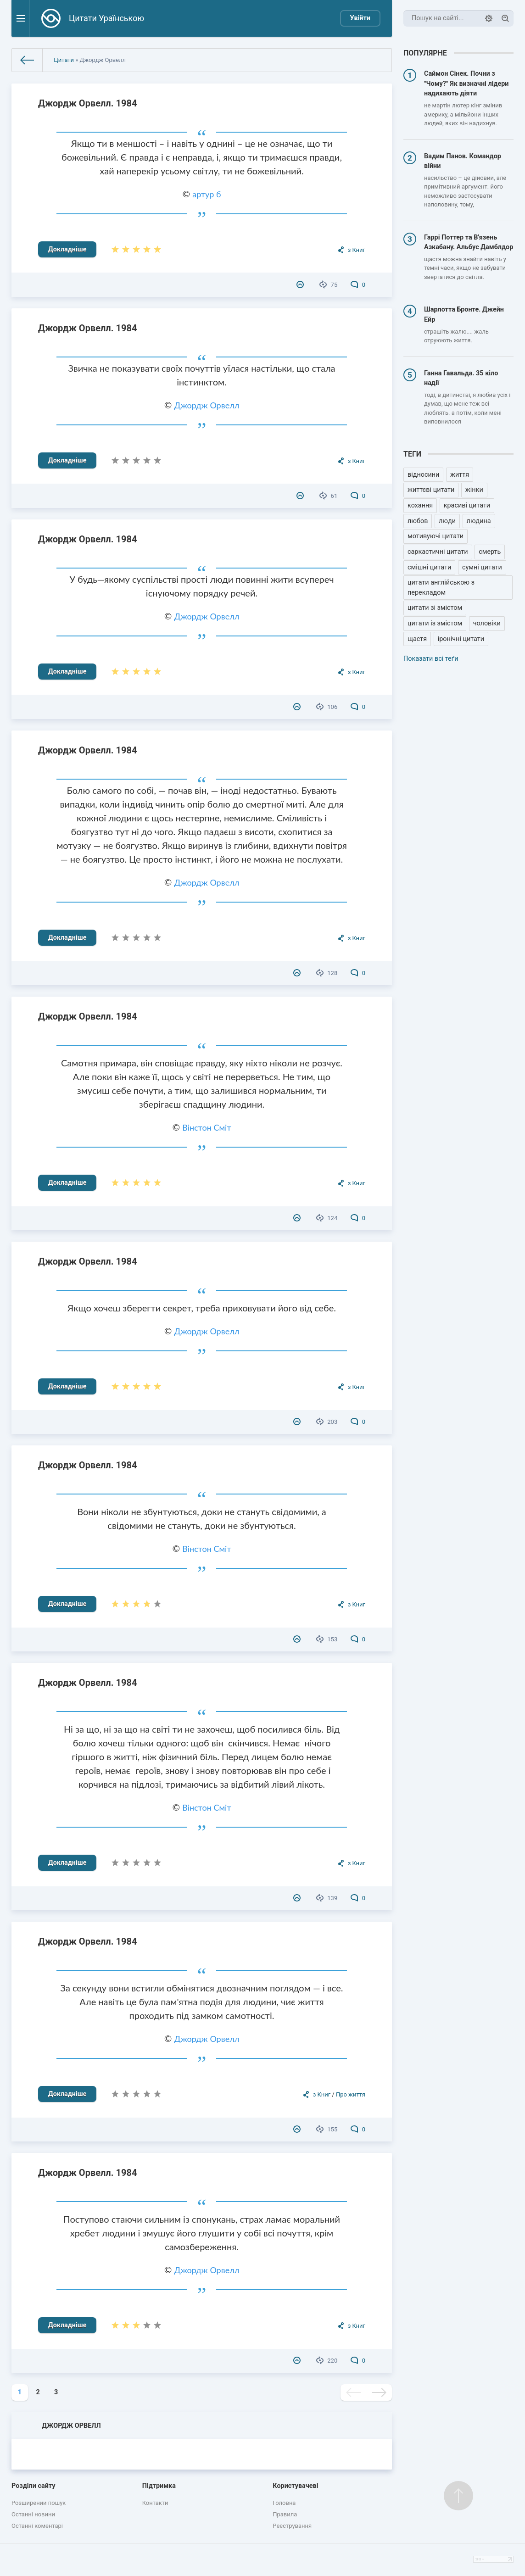  I want to click on іронічні цитати, so click(461, 639).